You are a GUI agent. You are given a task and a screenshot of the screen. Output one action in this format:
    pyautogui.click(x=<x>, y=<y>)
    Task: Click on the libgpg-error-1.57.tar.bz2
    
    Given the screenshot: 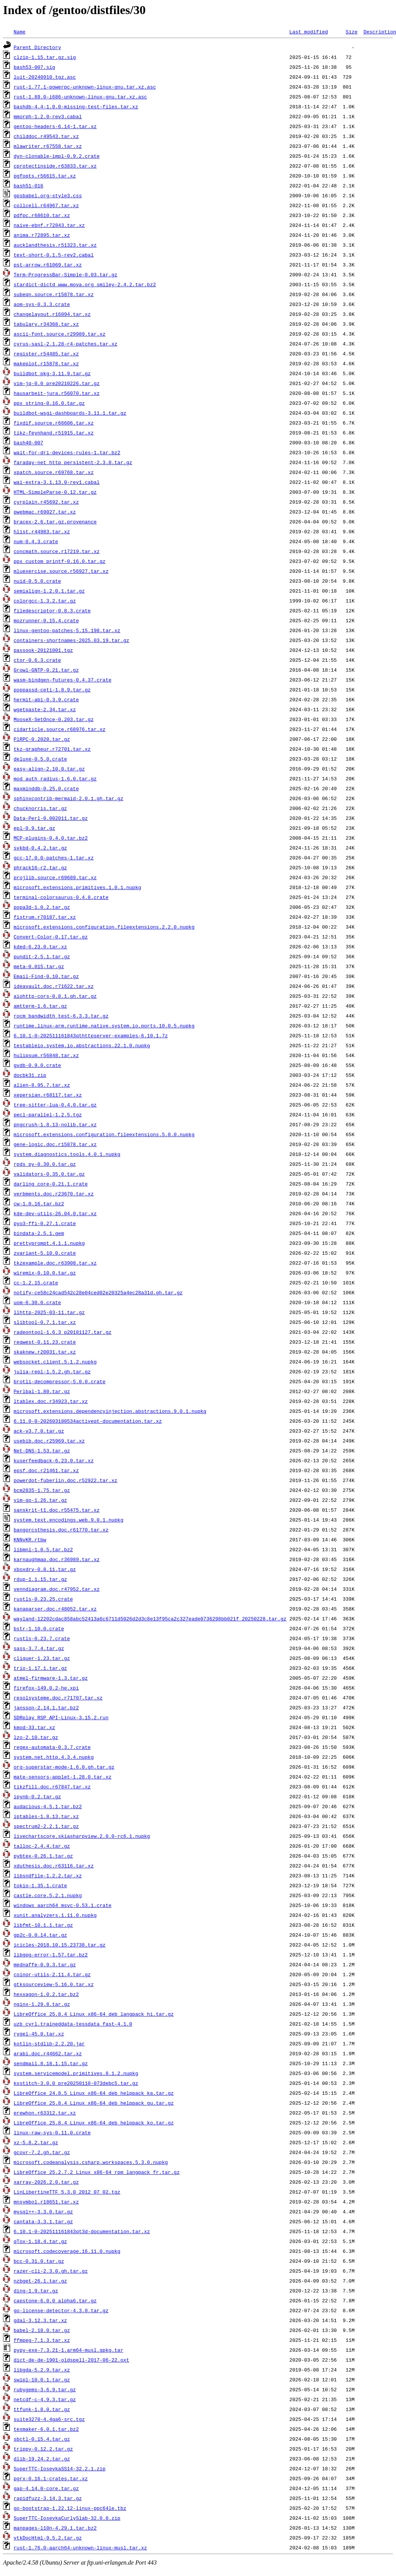 What is the action you would take?
    pyautogui.click(x=51, y=1954)
    